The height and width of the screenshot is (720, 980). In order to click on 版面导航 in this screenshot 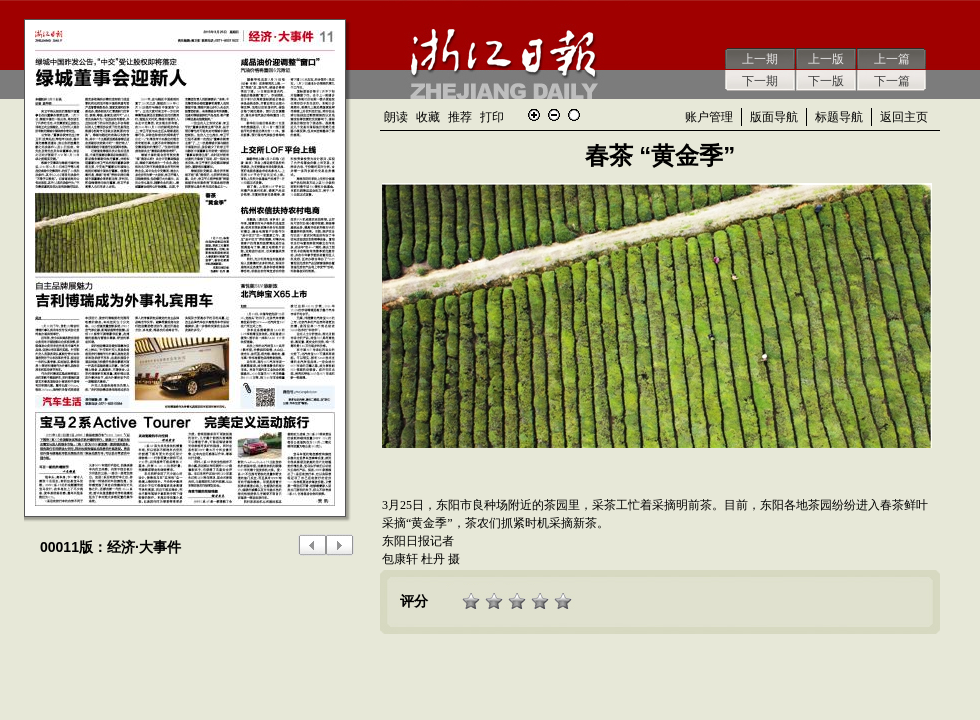, I will do `click(774, 117)`.